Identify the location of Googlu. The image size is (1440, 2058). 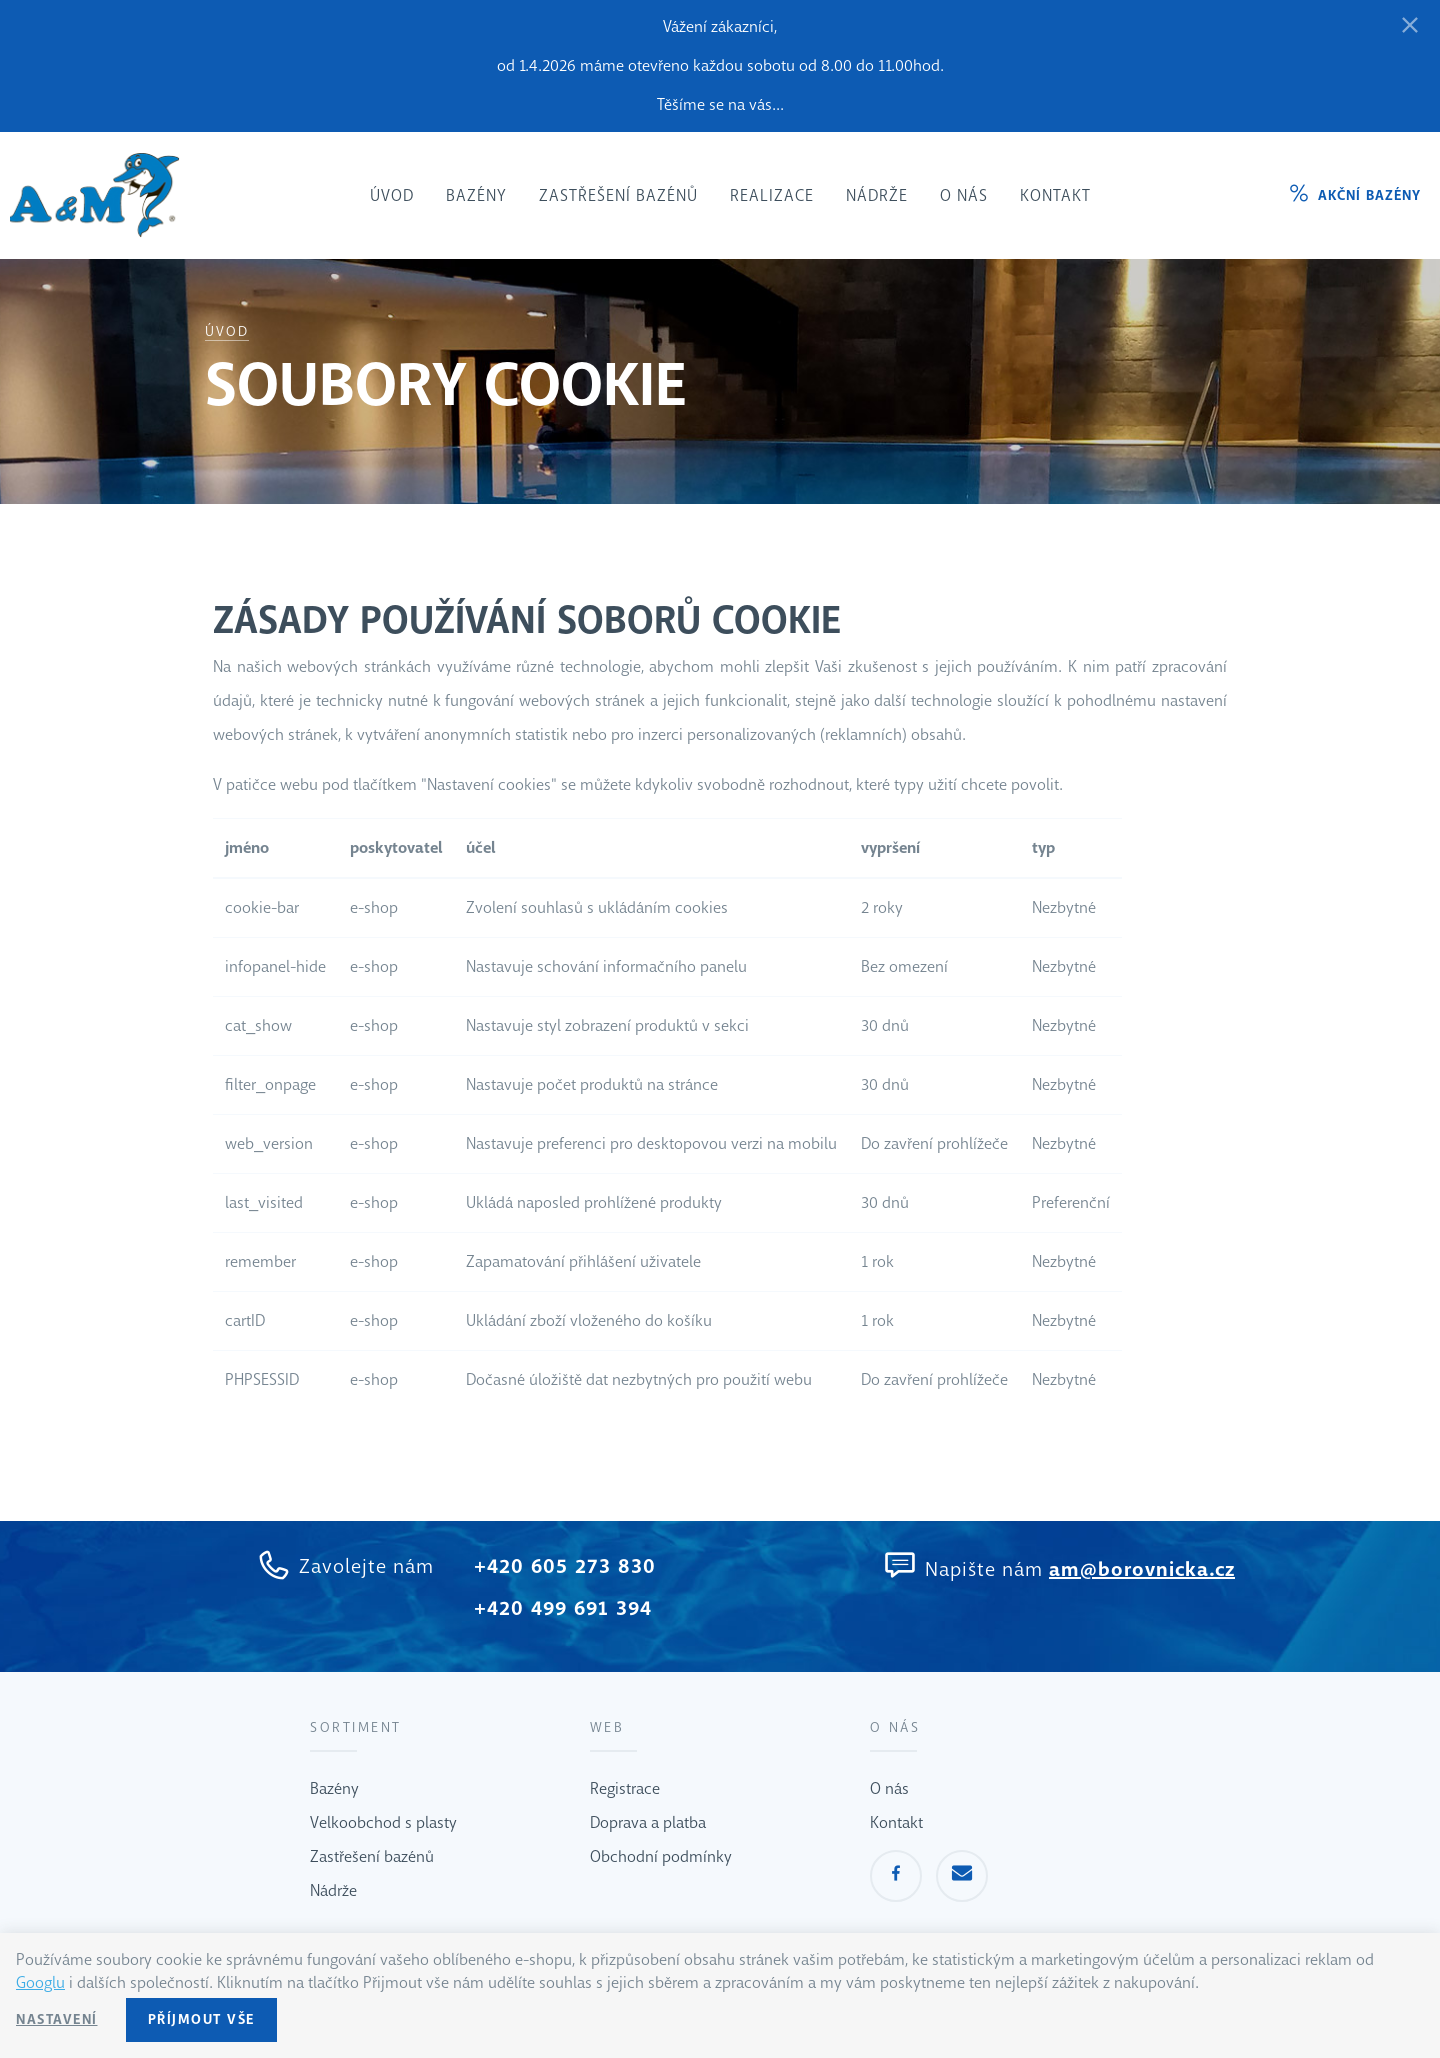
(40, 1982).